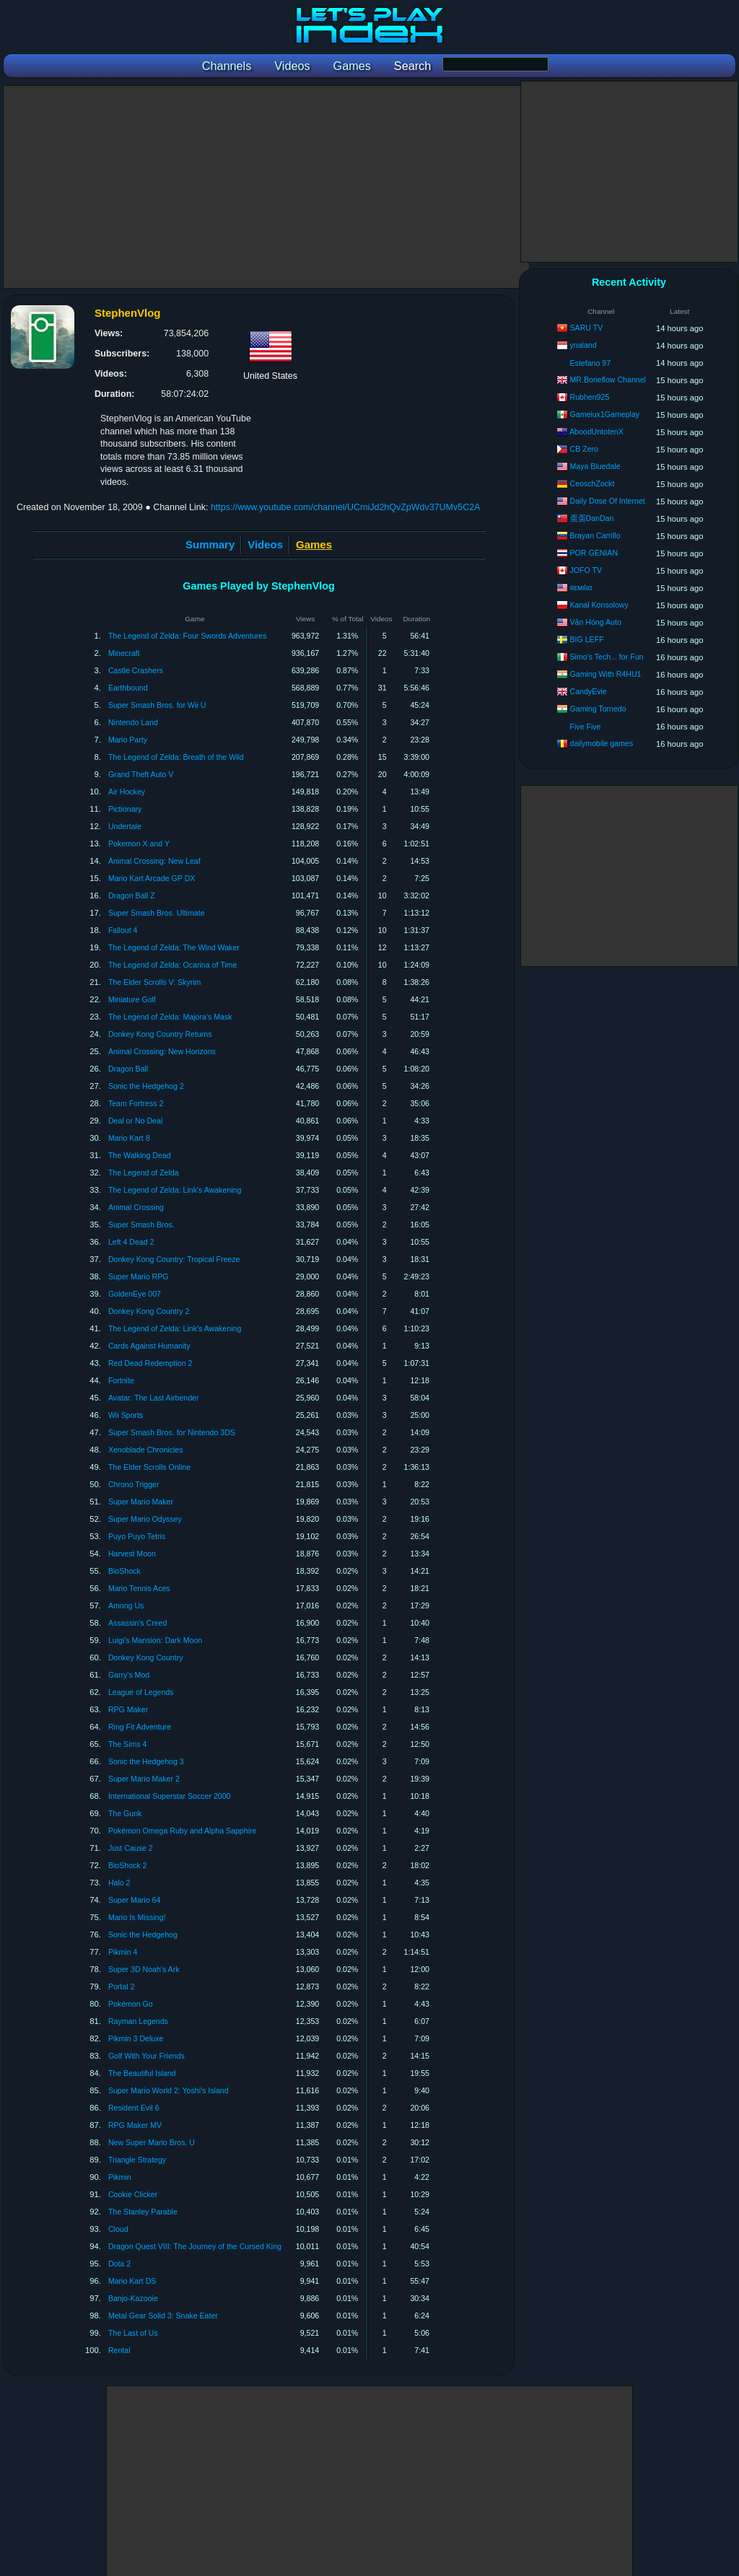 The height and width of the screenshot is (2576, 739). What do you see at coordinates (145, 1449) in the screenshot?
I see `Xenoblade Chronicles` at bounding box center [145, 1449].